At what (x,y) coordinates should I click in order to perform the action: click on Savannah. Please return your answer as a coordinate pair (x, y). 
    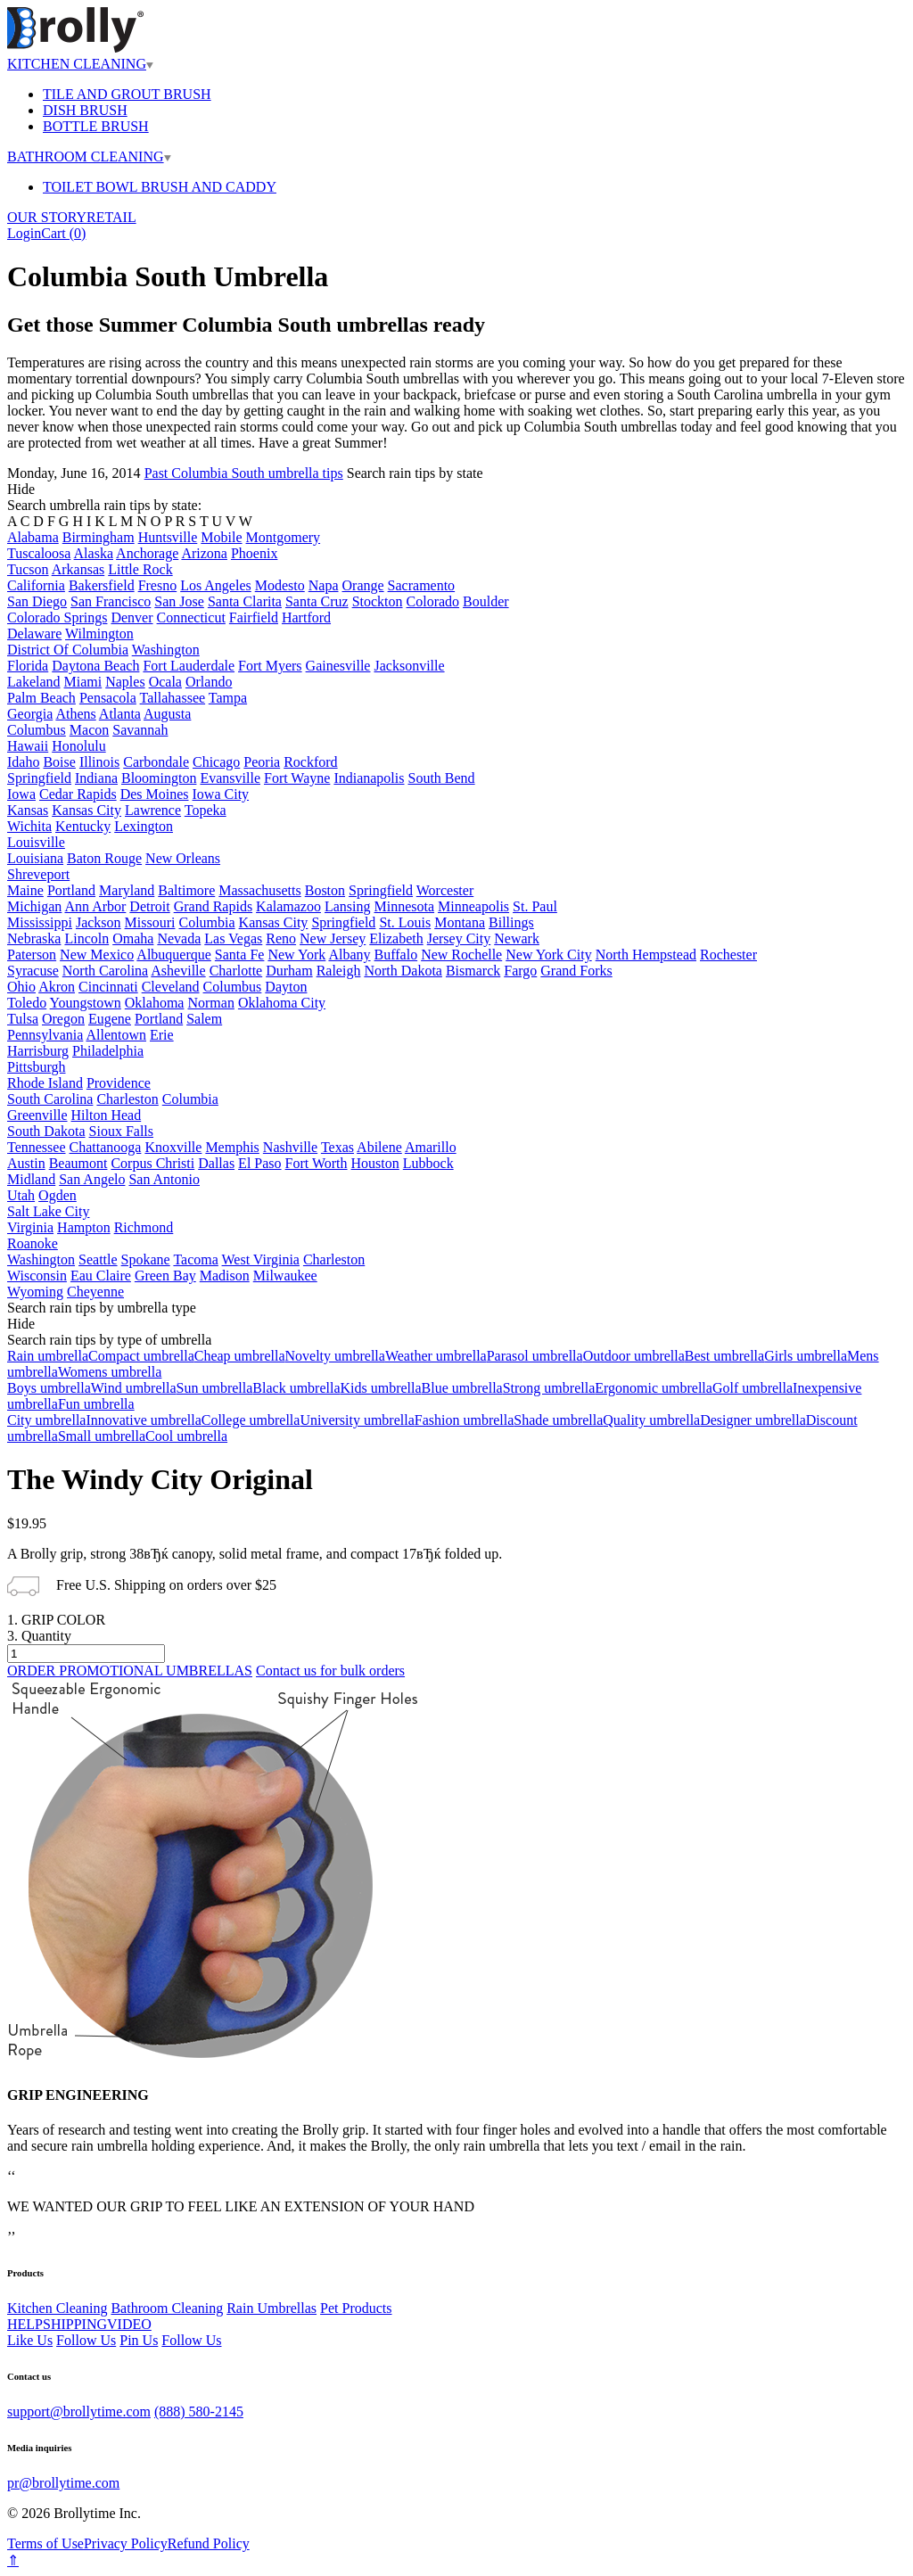
    Looking at the image, I should click on (140, 729).